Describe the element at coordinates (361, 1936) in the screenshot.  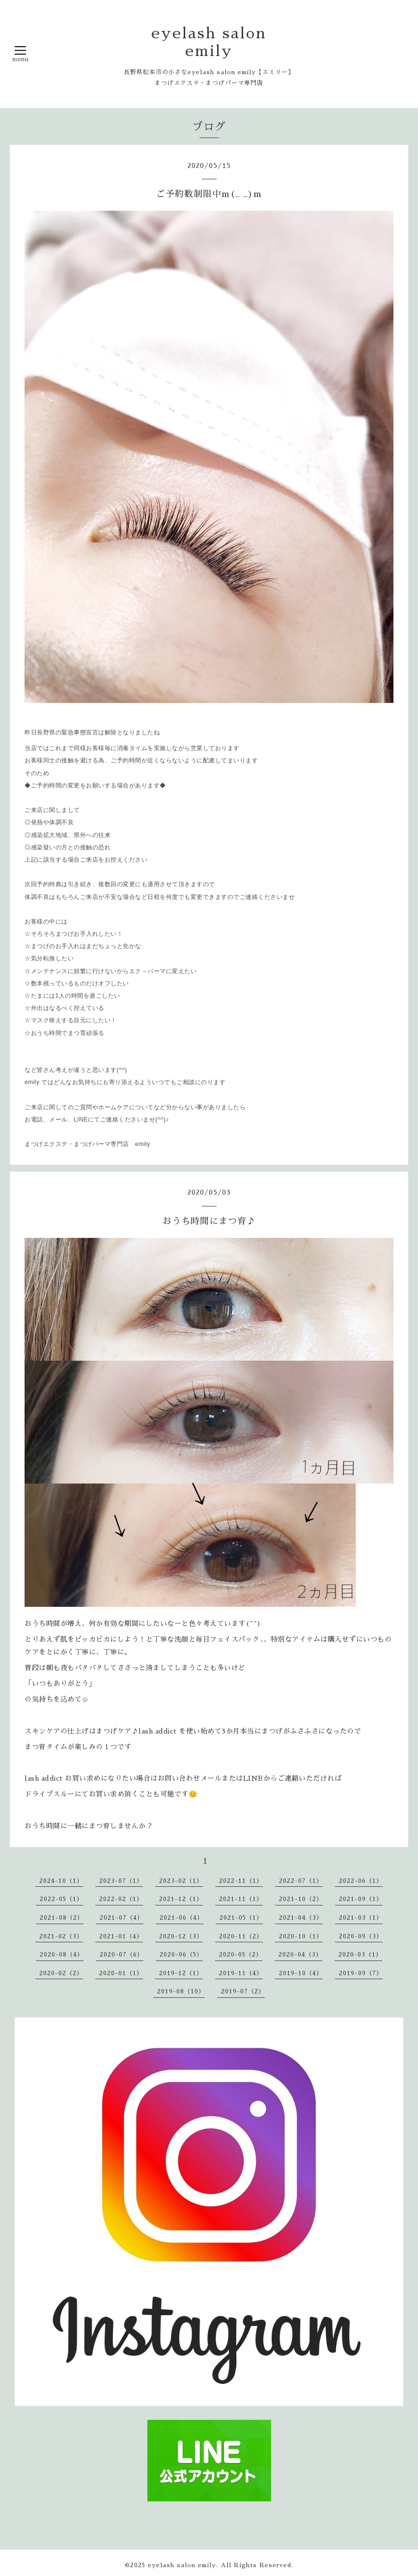
I see `2020-09（3）` at that location.